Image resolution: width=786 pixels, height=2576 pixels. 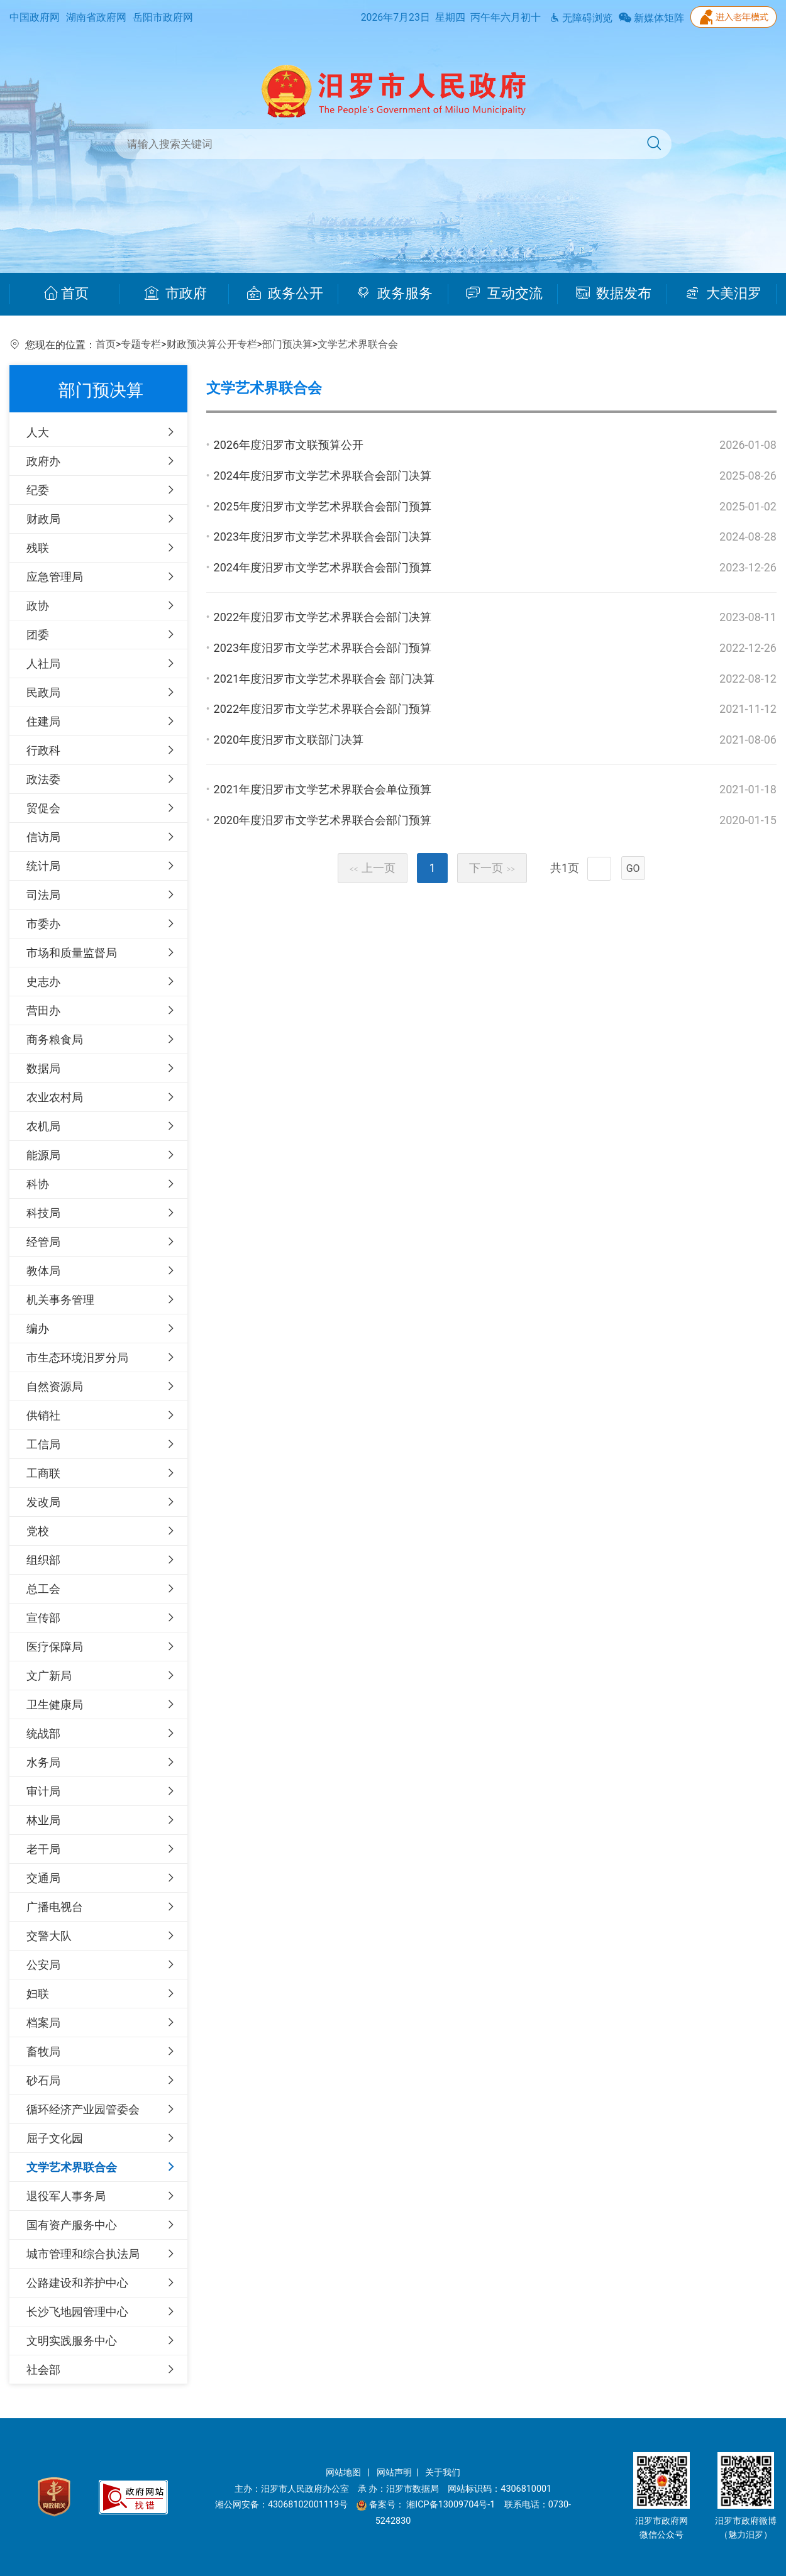 What do you see at coordinates (43, 721) in the screenshot?
I see `住建局` at bounding box center [43, 721].